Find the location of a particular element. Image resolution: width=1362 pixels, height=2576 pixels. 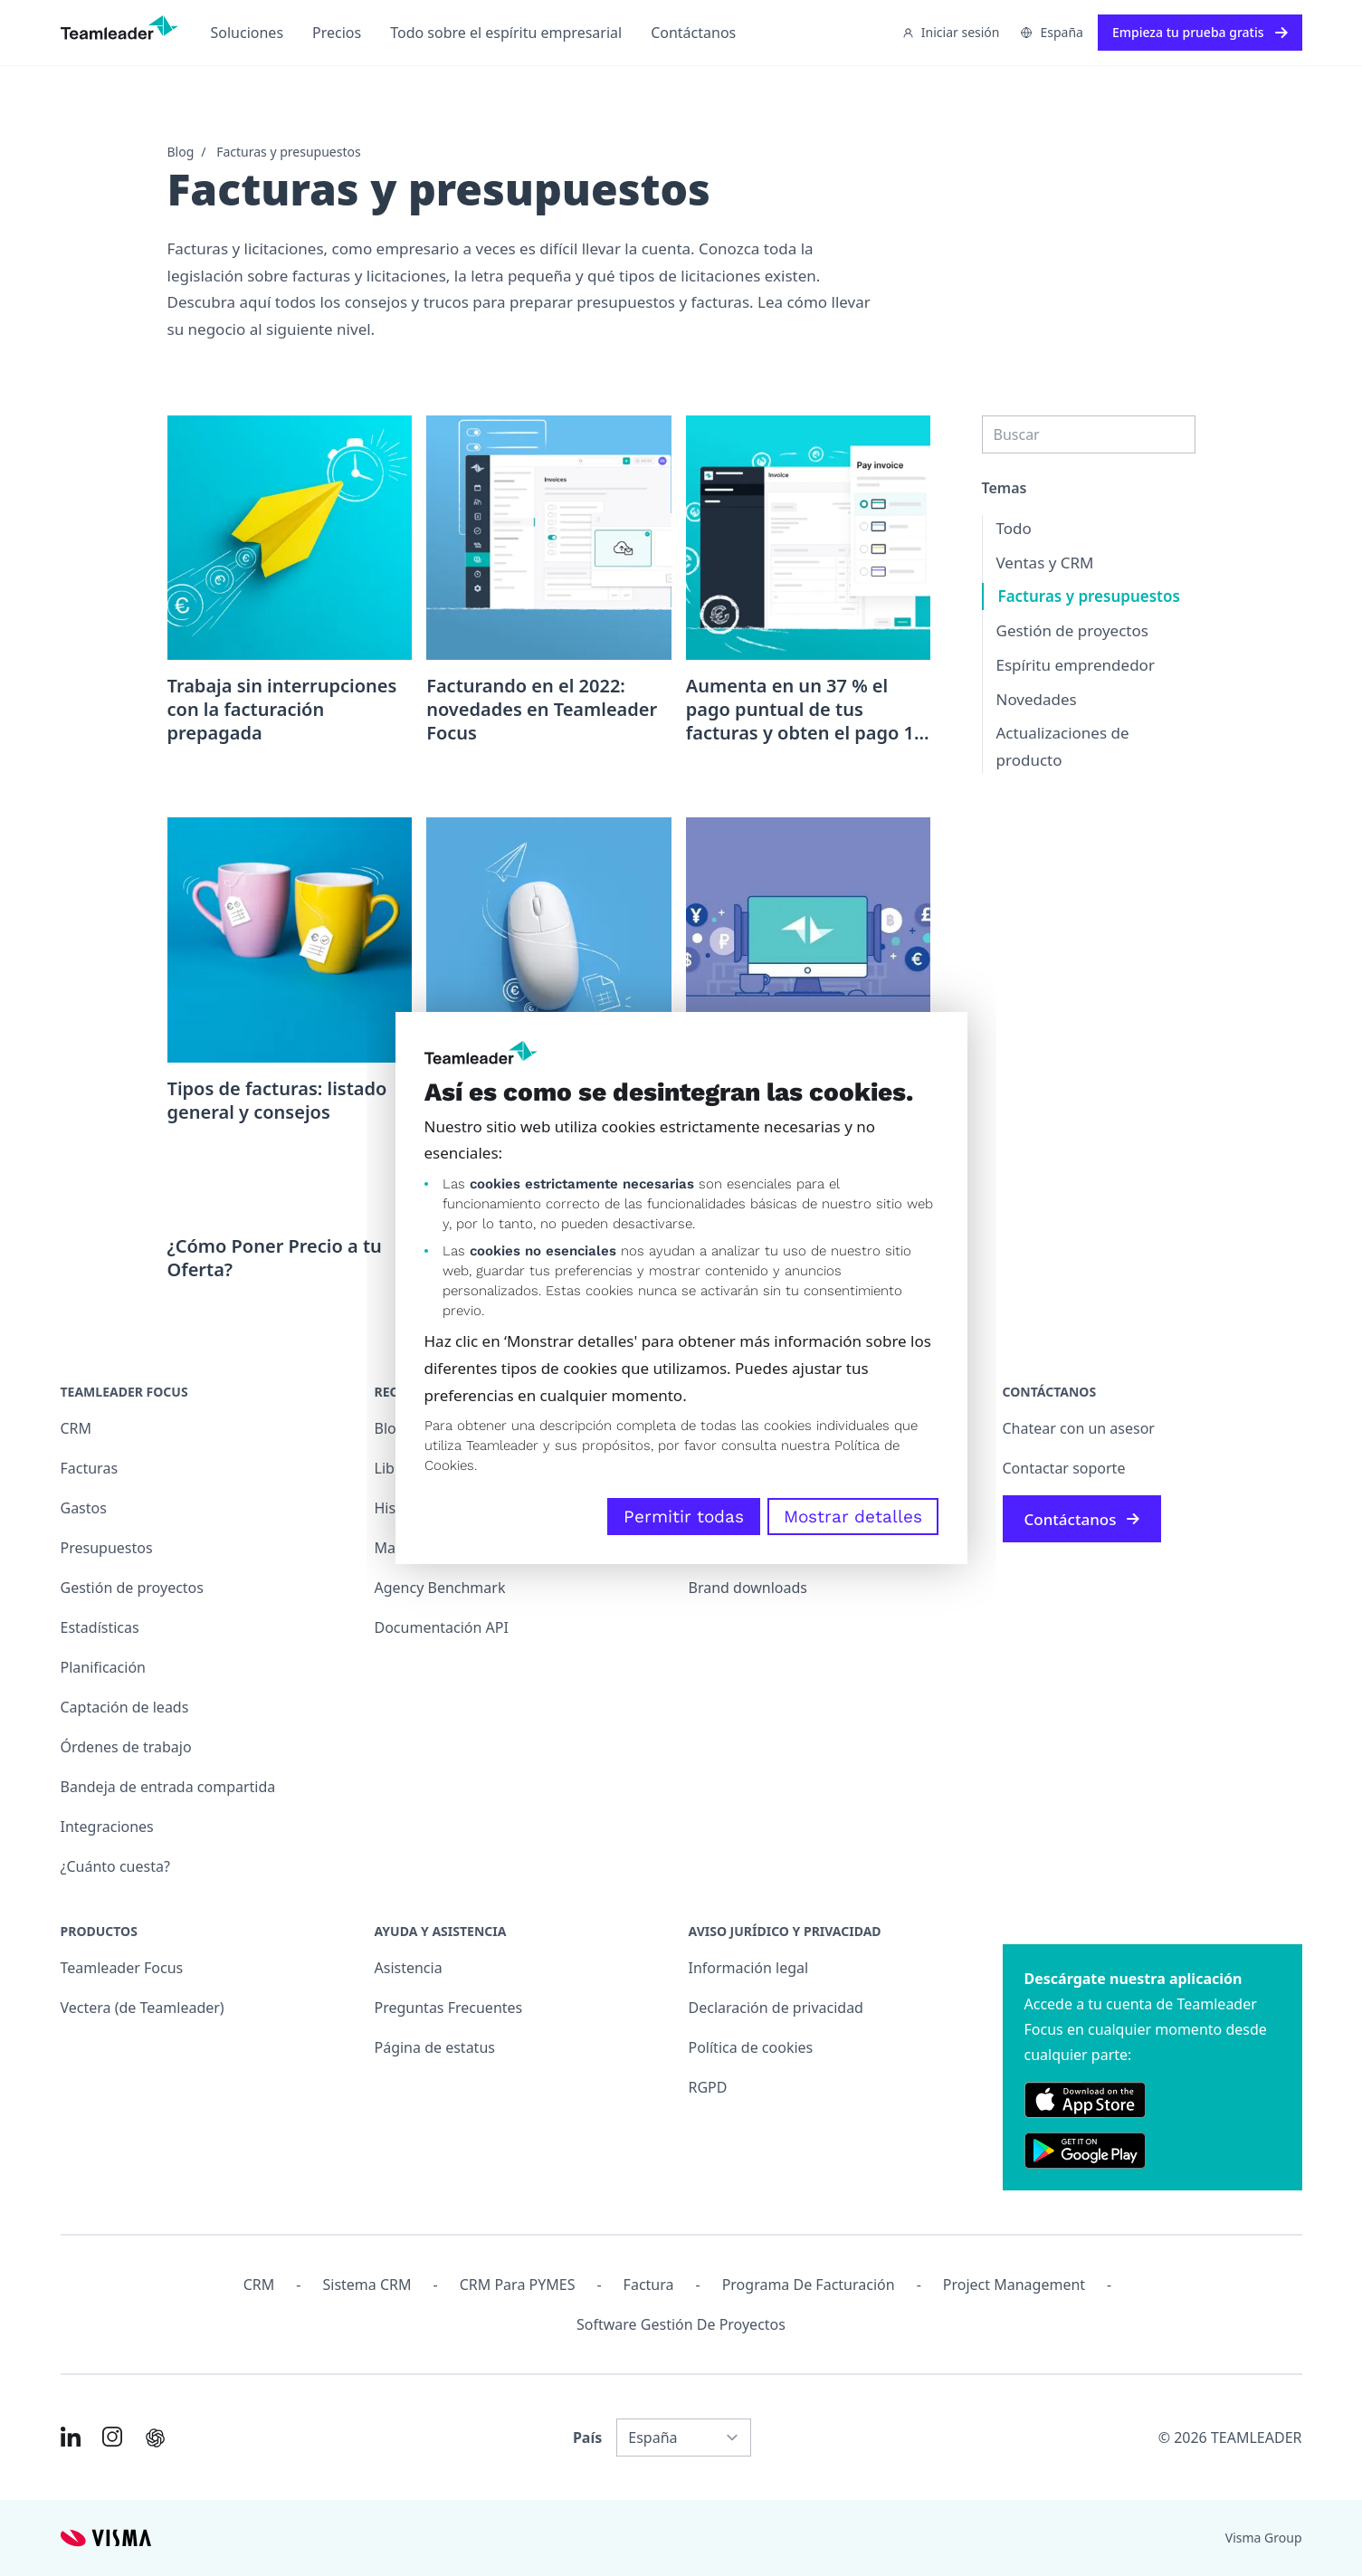

Vectera (de Teamleader) is located at coordinates (142, 2008).